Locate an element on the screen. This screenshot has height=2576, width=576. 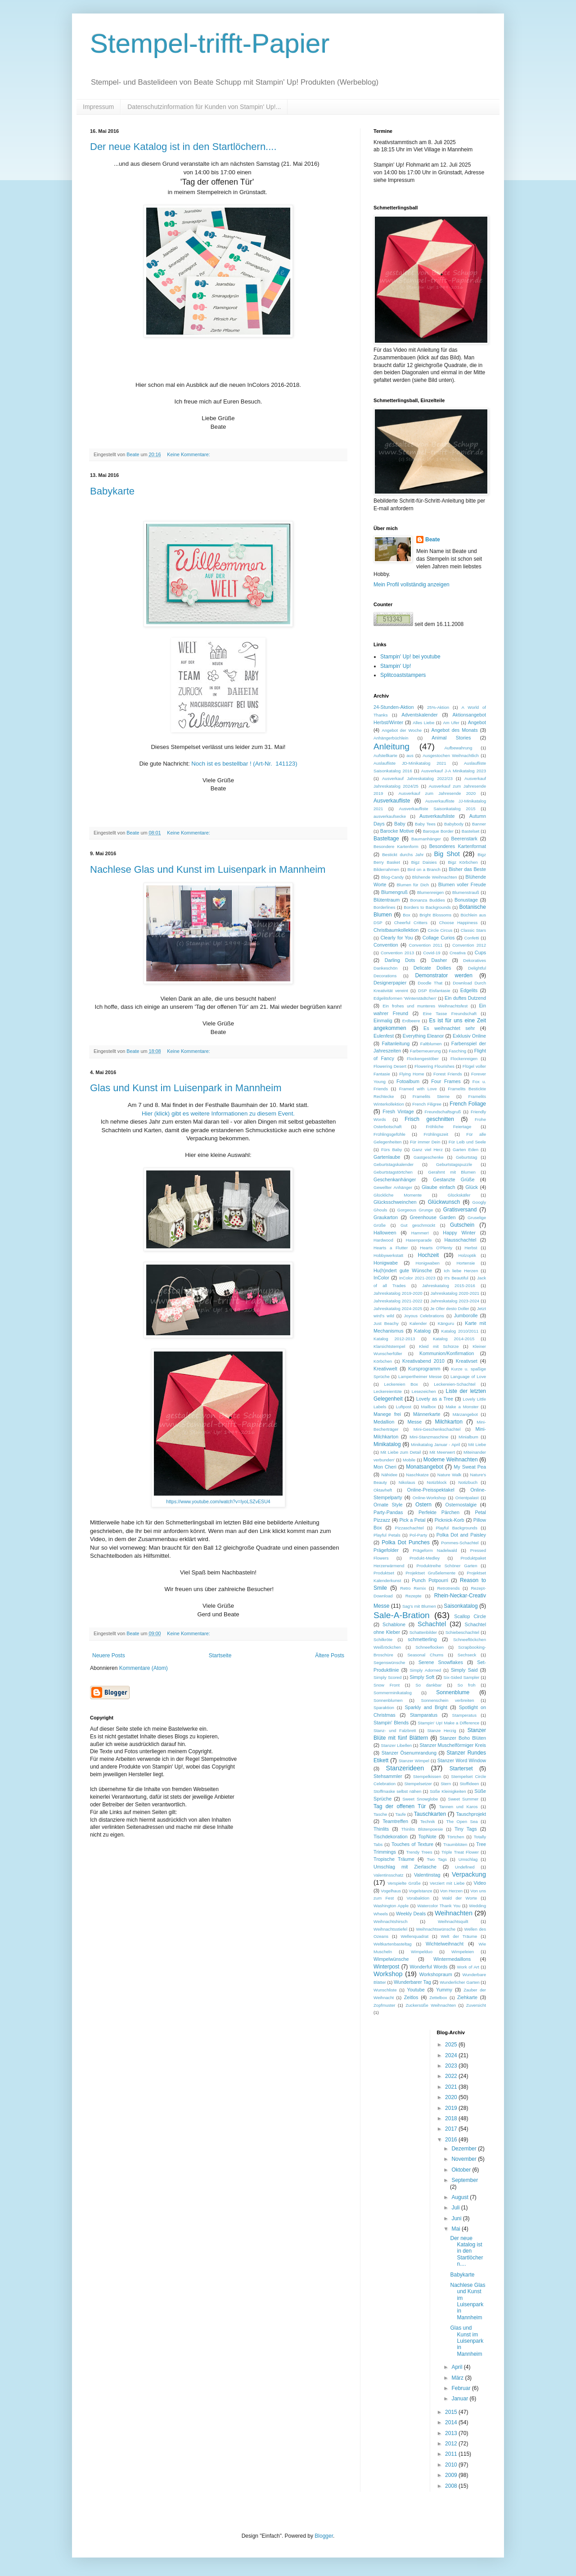
Gestanzte Grüße is located at coordinates (453, 1179).